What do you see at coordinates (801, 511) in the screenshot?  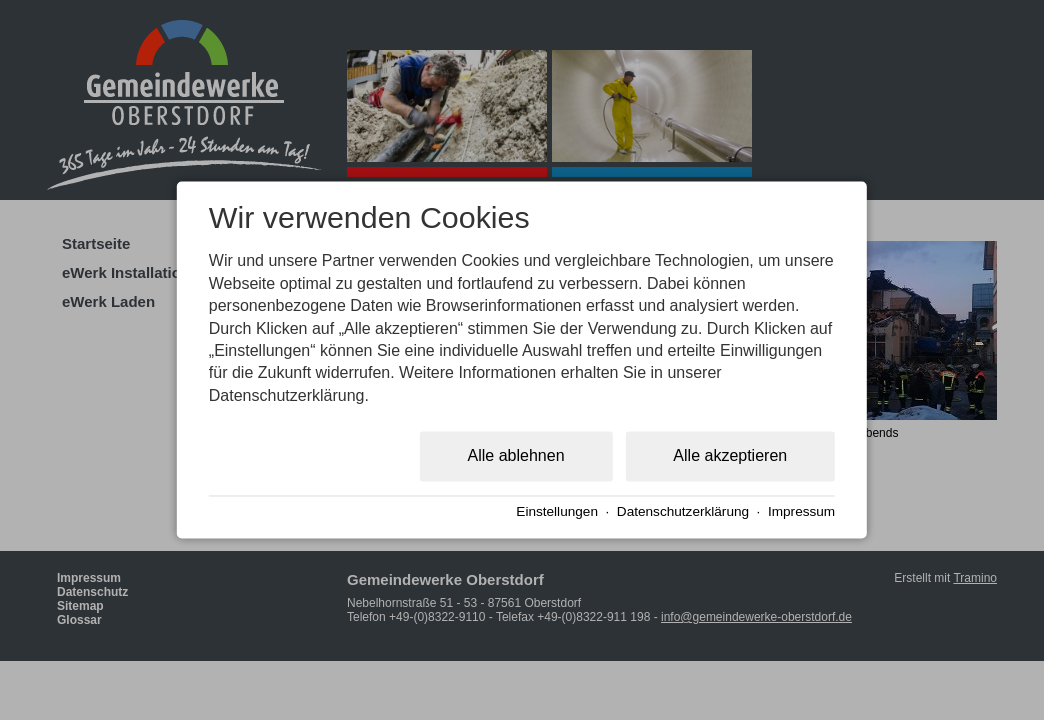 I see `Impressum` at bounding box center [801, 511].